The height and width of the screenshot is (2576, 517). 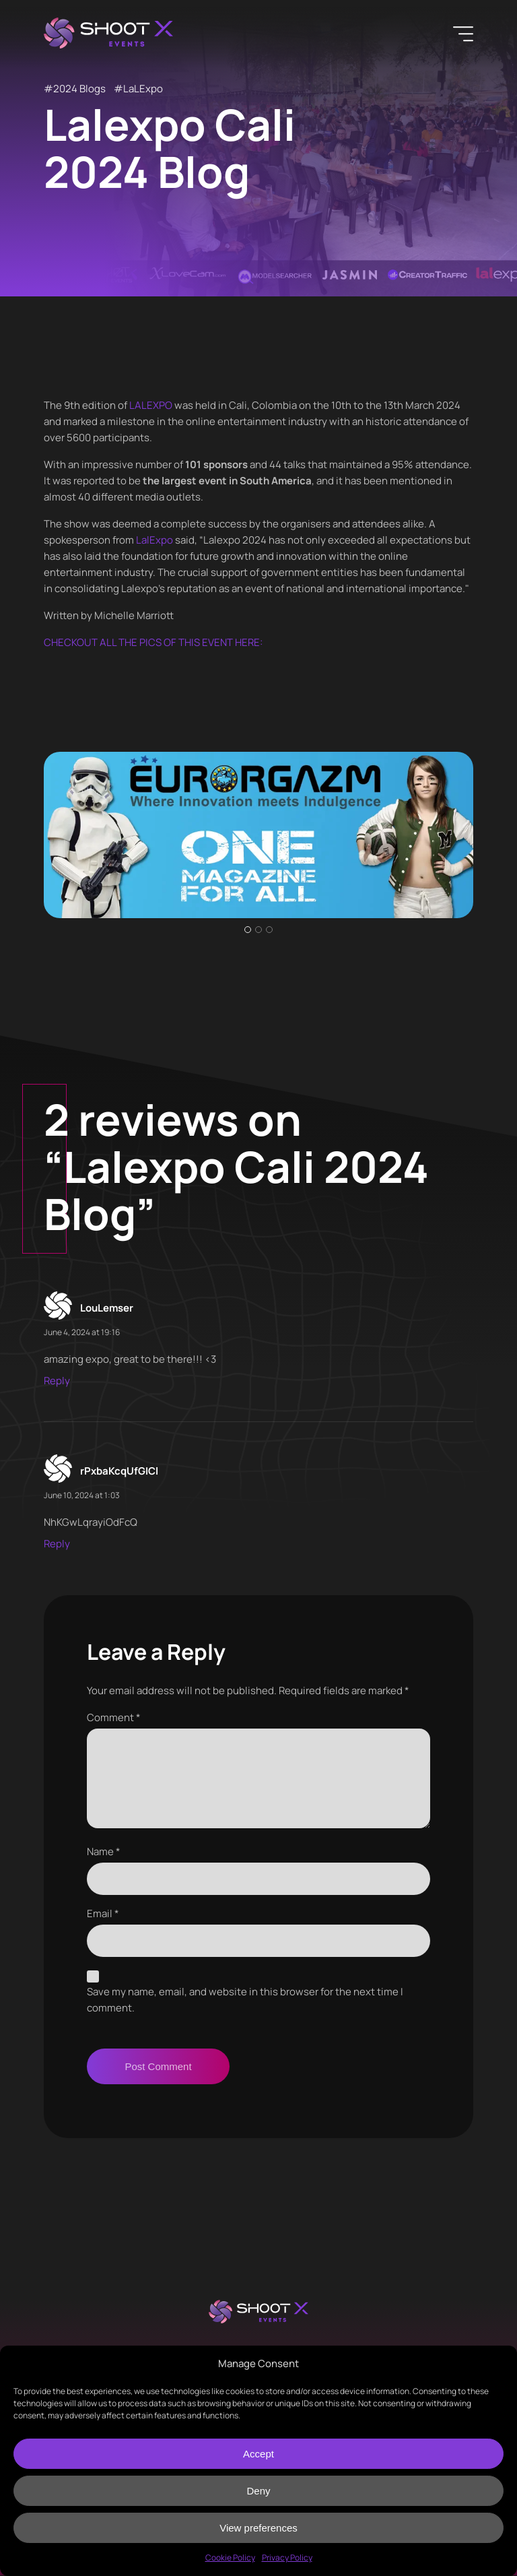 I want to click on 2 [tab], so click(x=258, y=929).